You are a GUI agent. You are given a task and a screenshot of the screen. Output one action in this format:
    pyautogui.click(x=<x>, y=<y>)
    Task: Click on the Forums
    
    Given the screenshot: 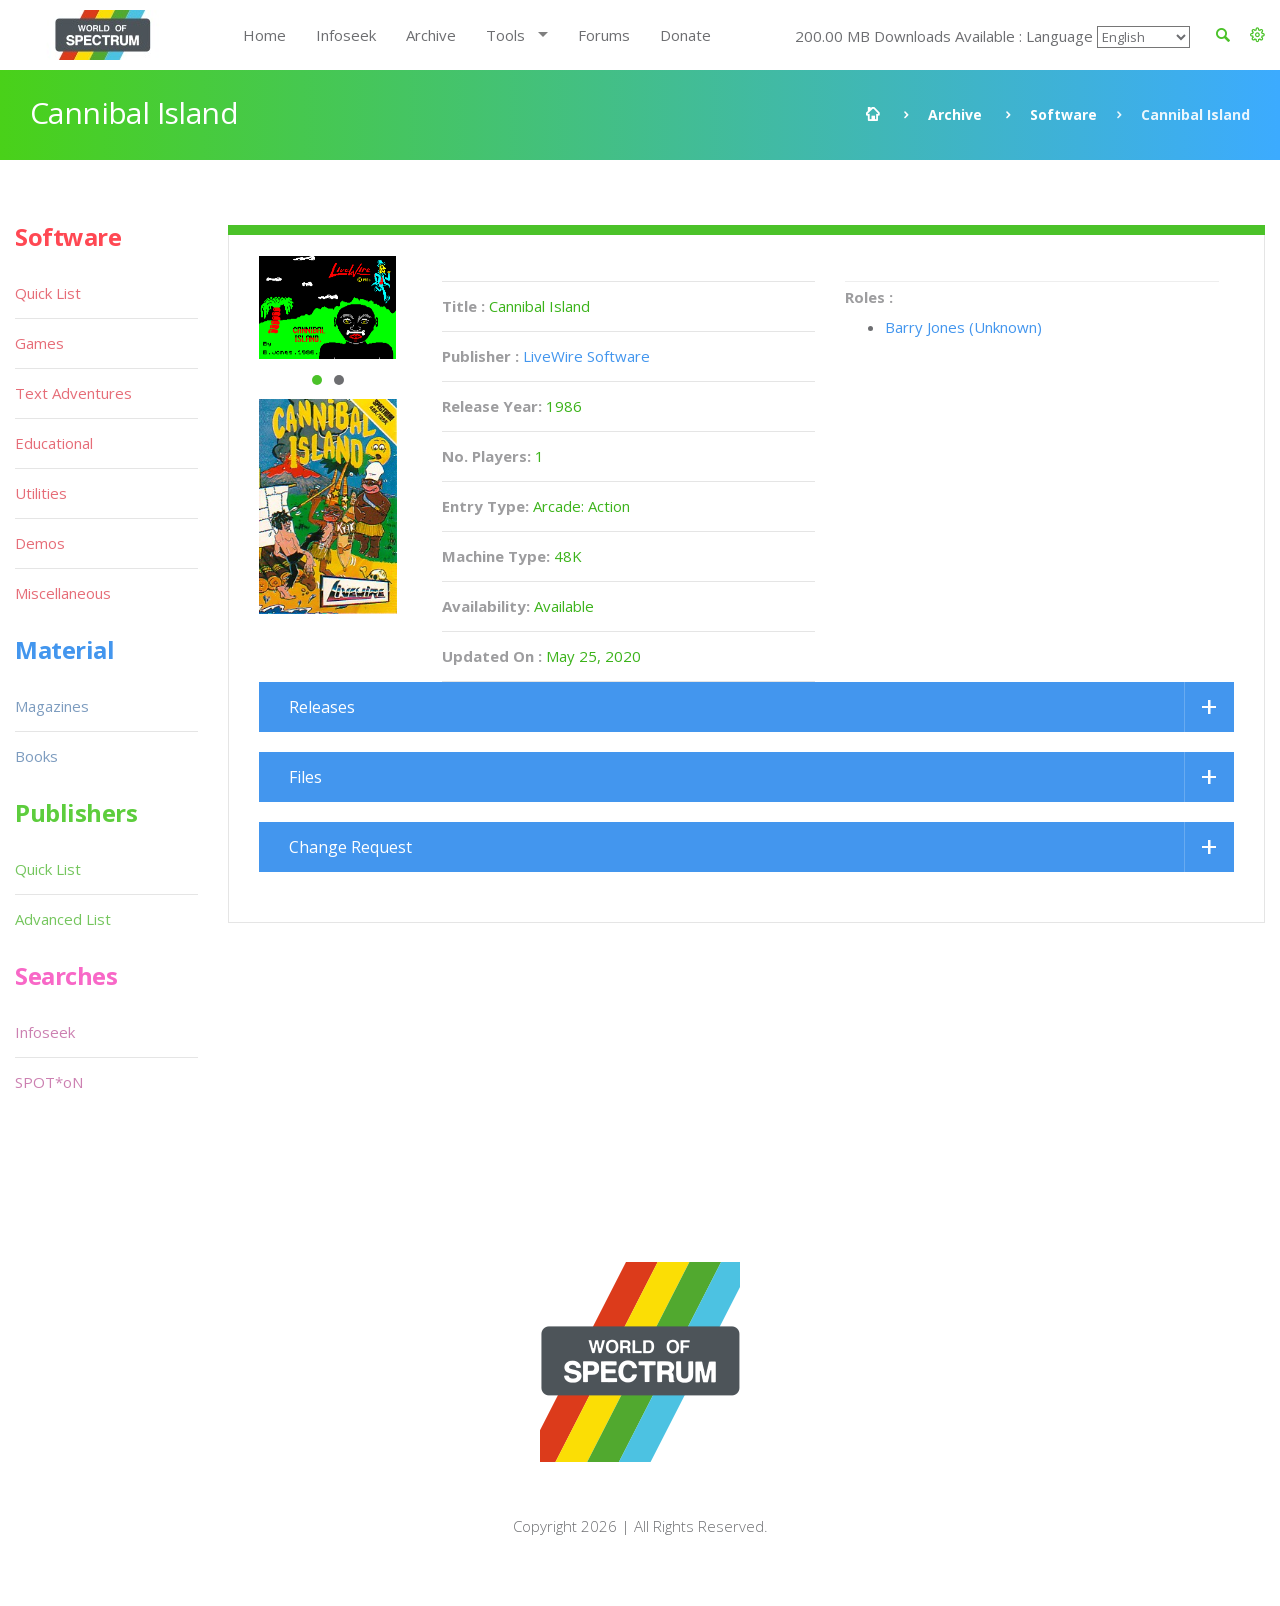 What is the action you would take?
    pyautogui.click(x=604, y=35)
    